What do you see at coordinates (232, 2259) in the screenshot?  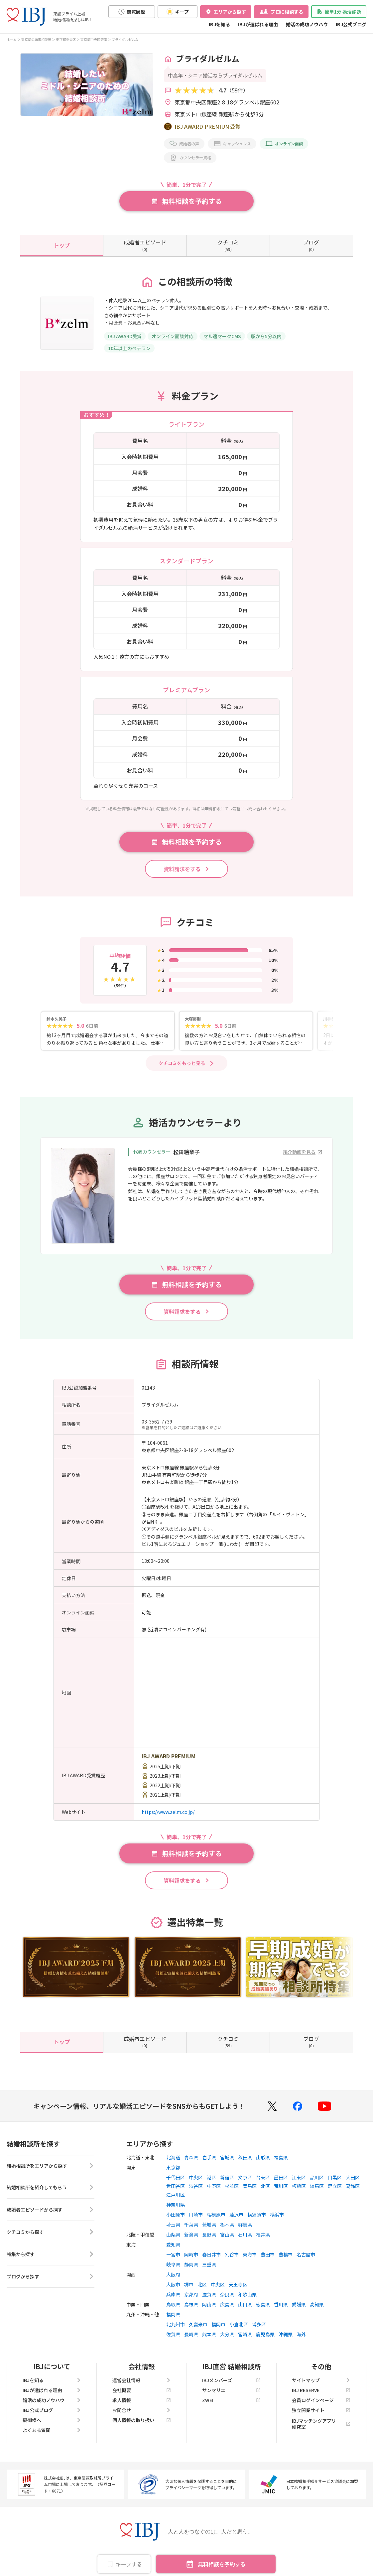 I see `刈谷市` at bounding box center [232, 2259].